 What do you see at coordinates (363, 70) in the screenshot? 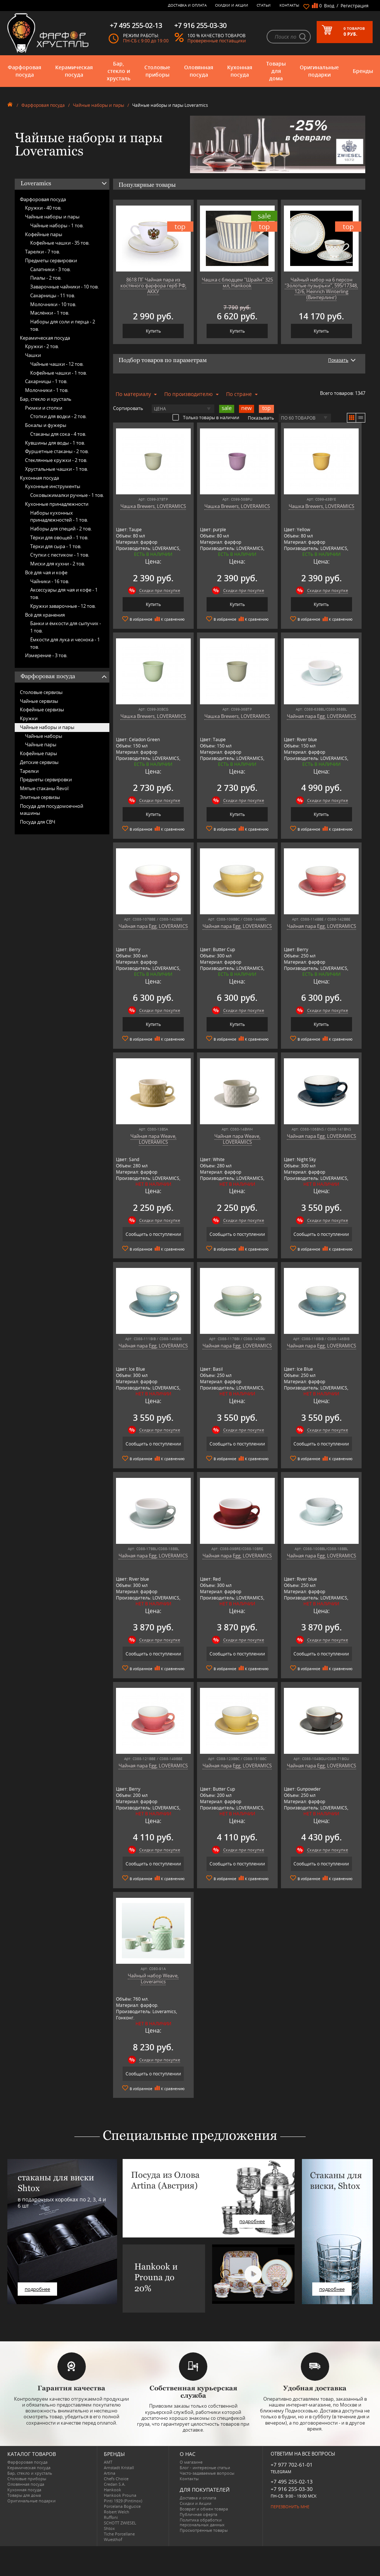
I see `Бренды` at bounding box center [363, 70].